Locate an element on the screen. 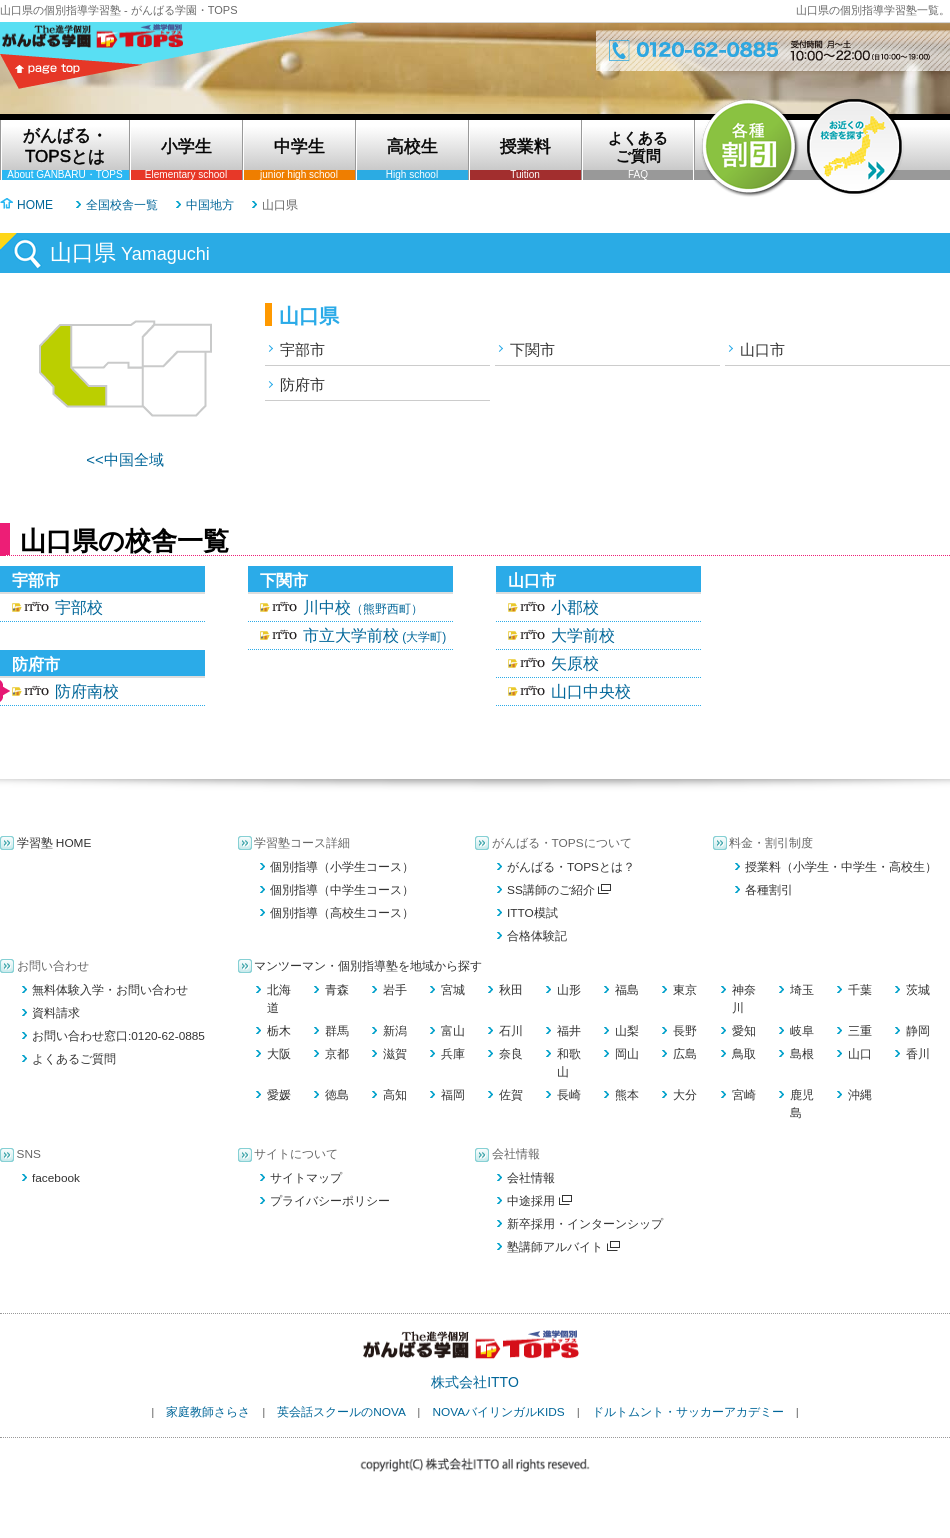 The height and width of the screenshot is (1538, 950). 宇部市 is located at coordinates (302, 349).